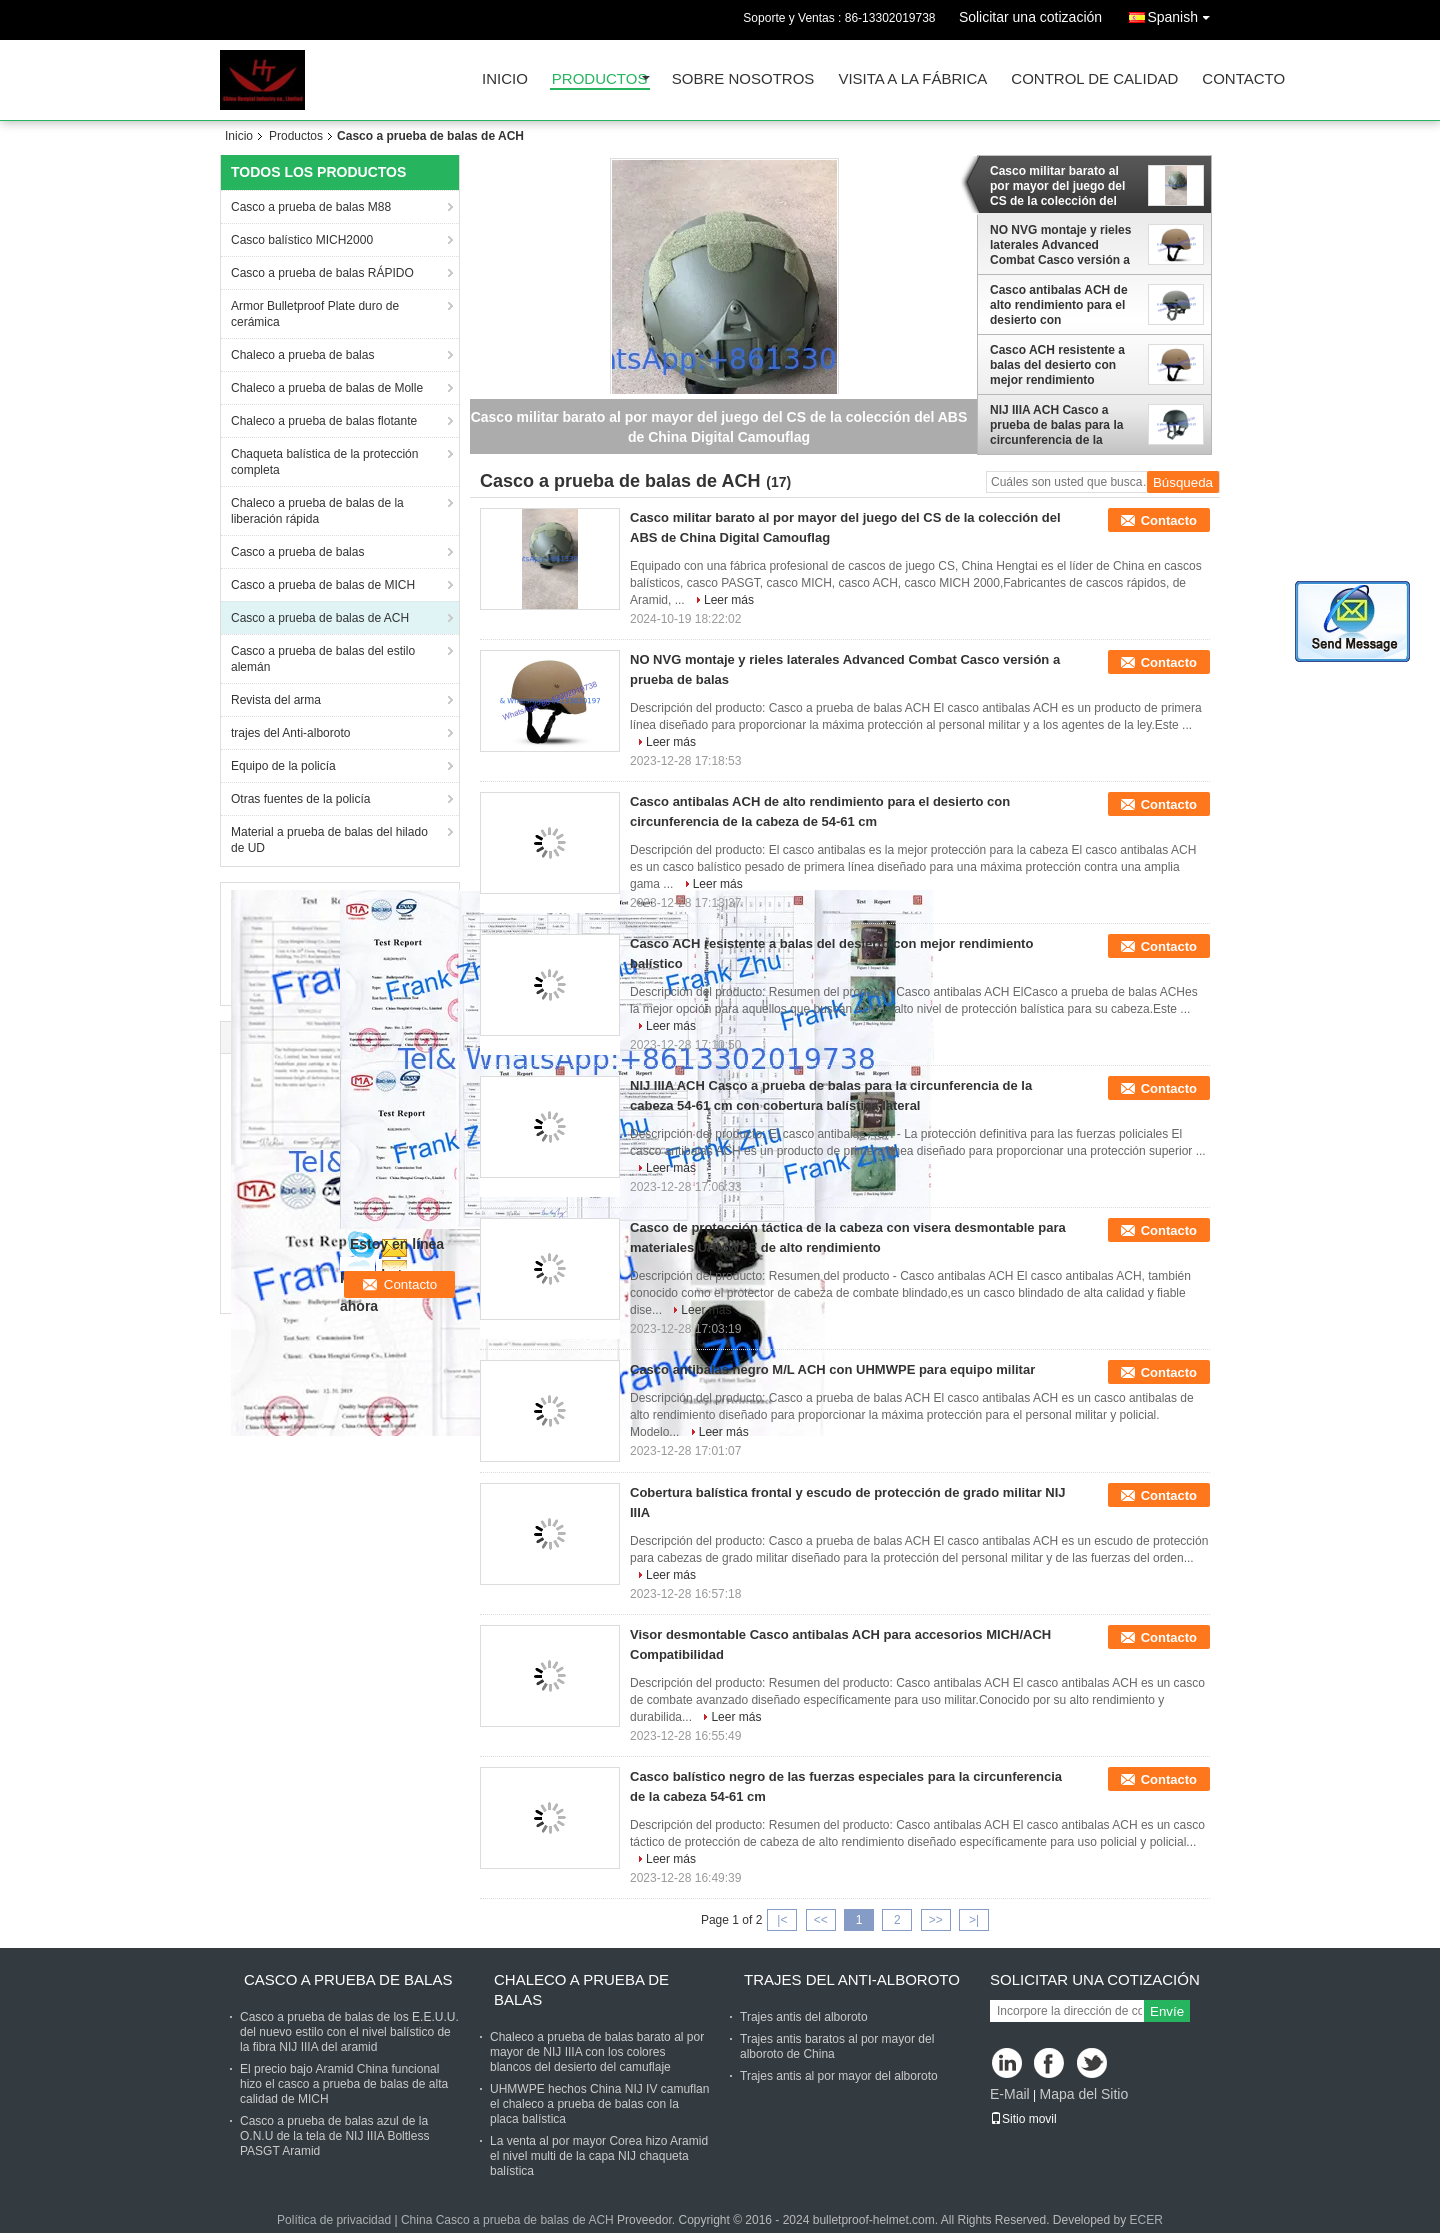 Image resolution: width=1440 pixels, height=2233 pixels. What do you see at coordinates (322, 273) in the screenshot?
I see `Casco a prueba de balas RÁPIDO` at bounding box center [322, 273].